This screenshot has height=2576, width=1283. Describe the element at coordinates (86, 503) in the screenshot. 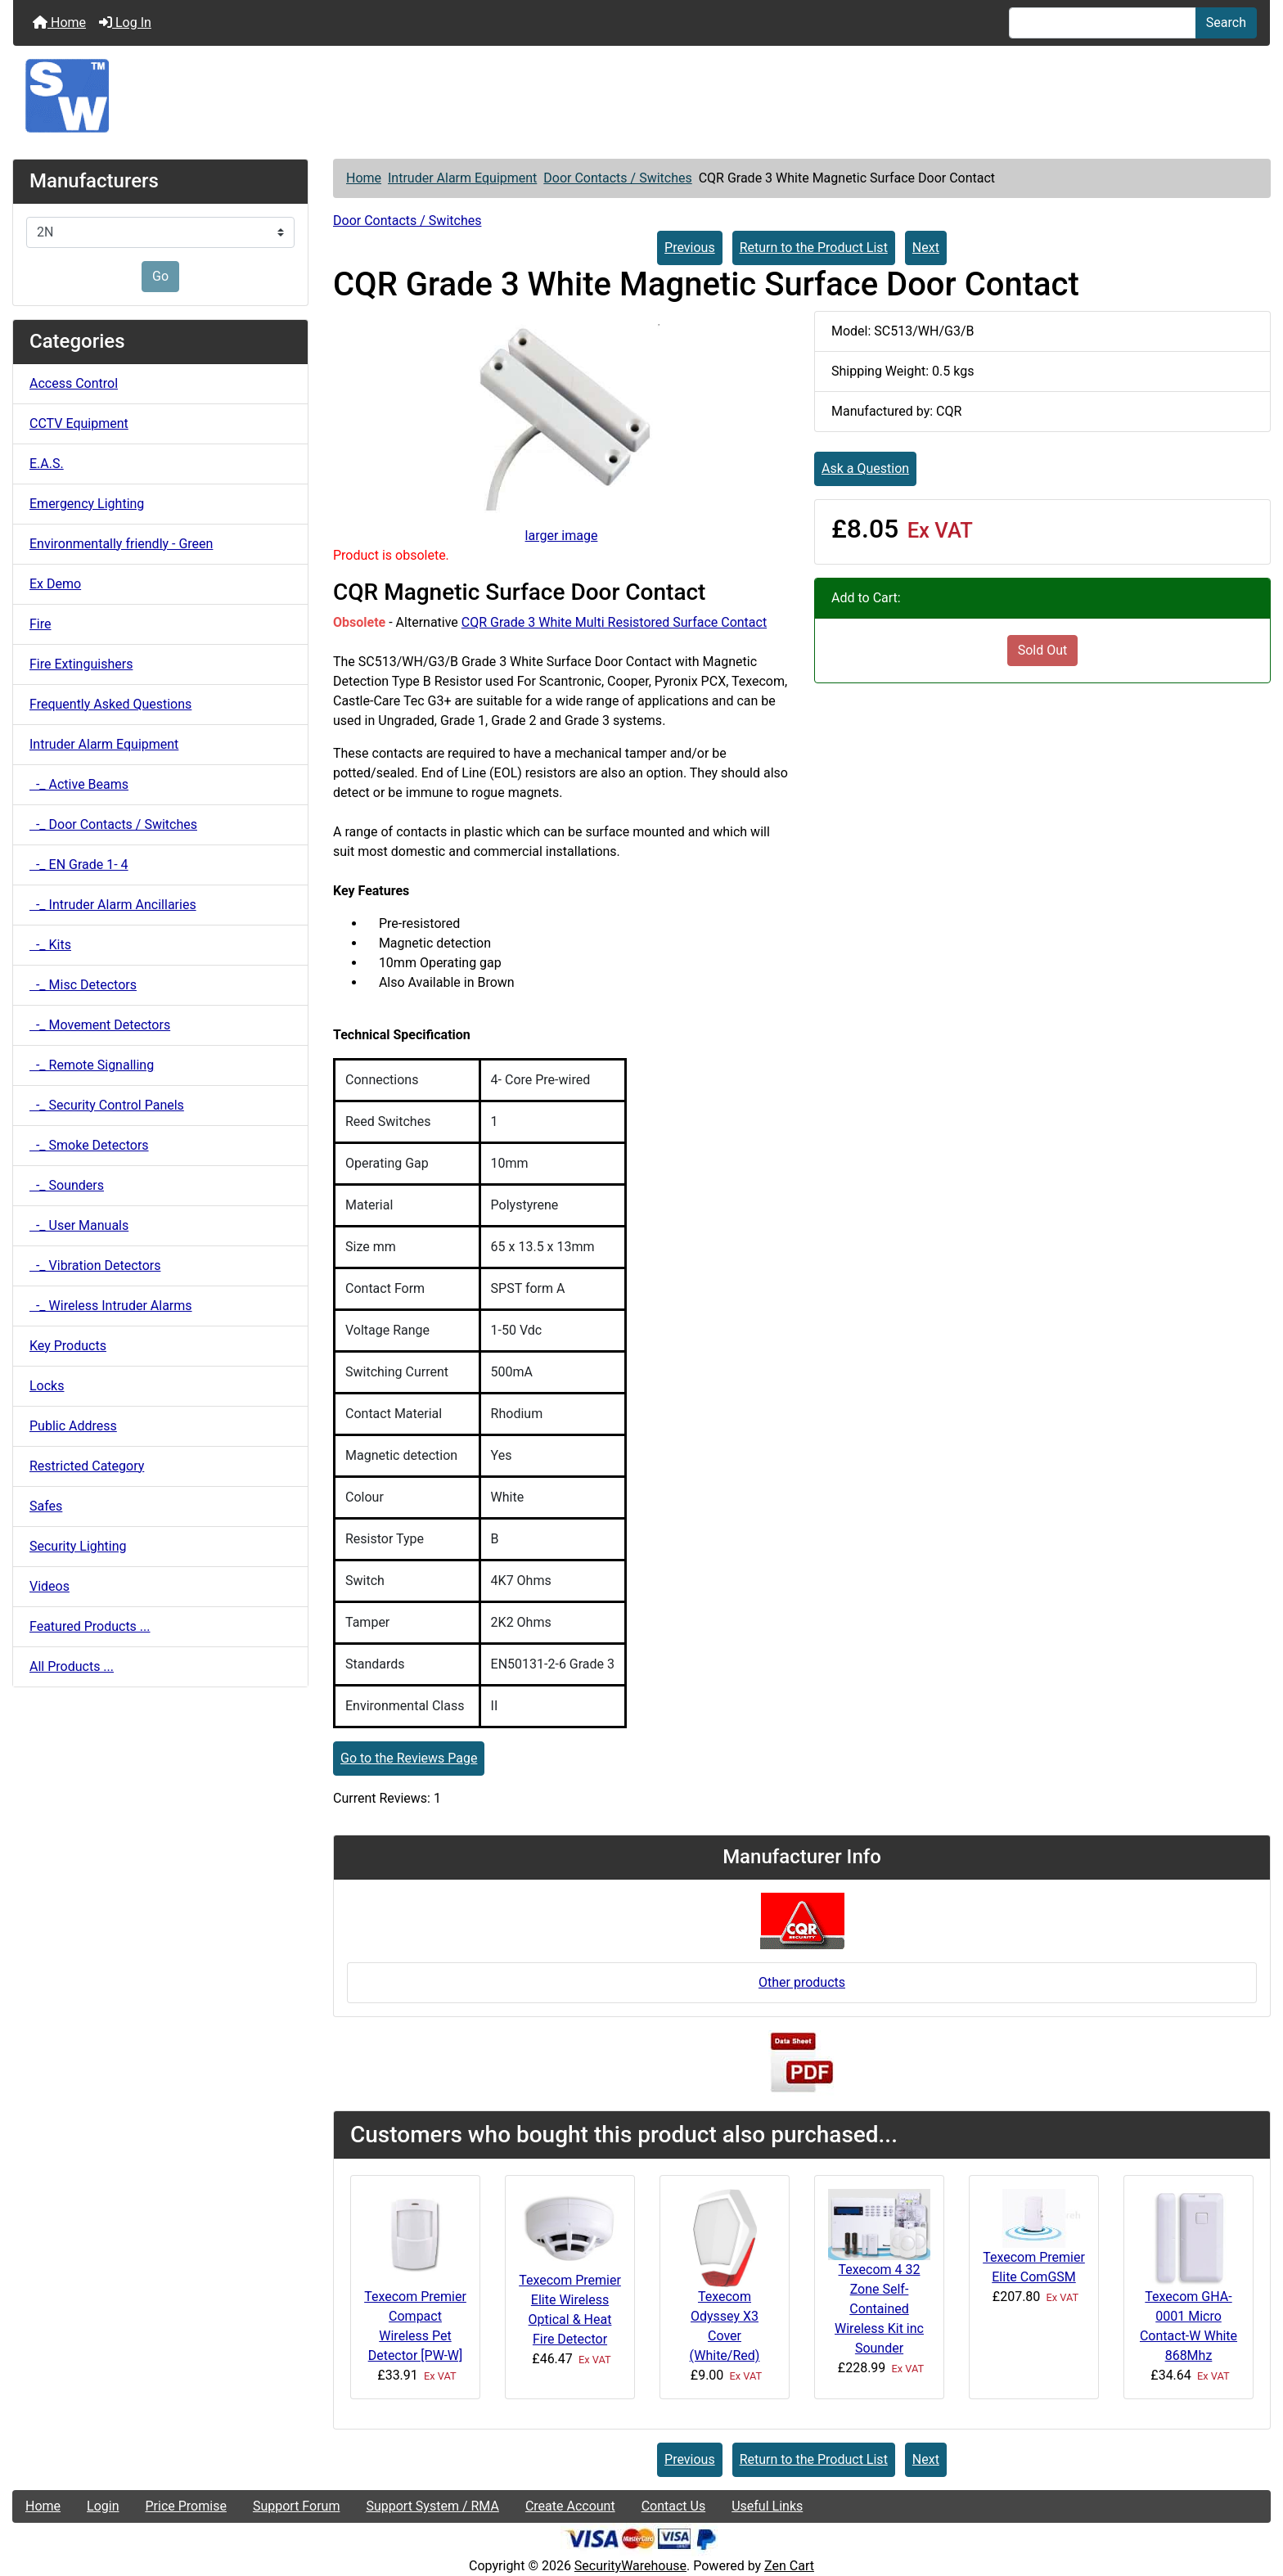

I see `Emergency Lighting` at that location.